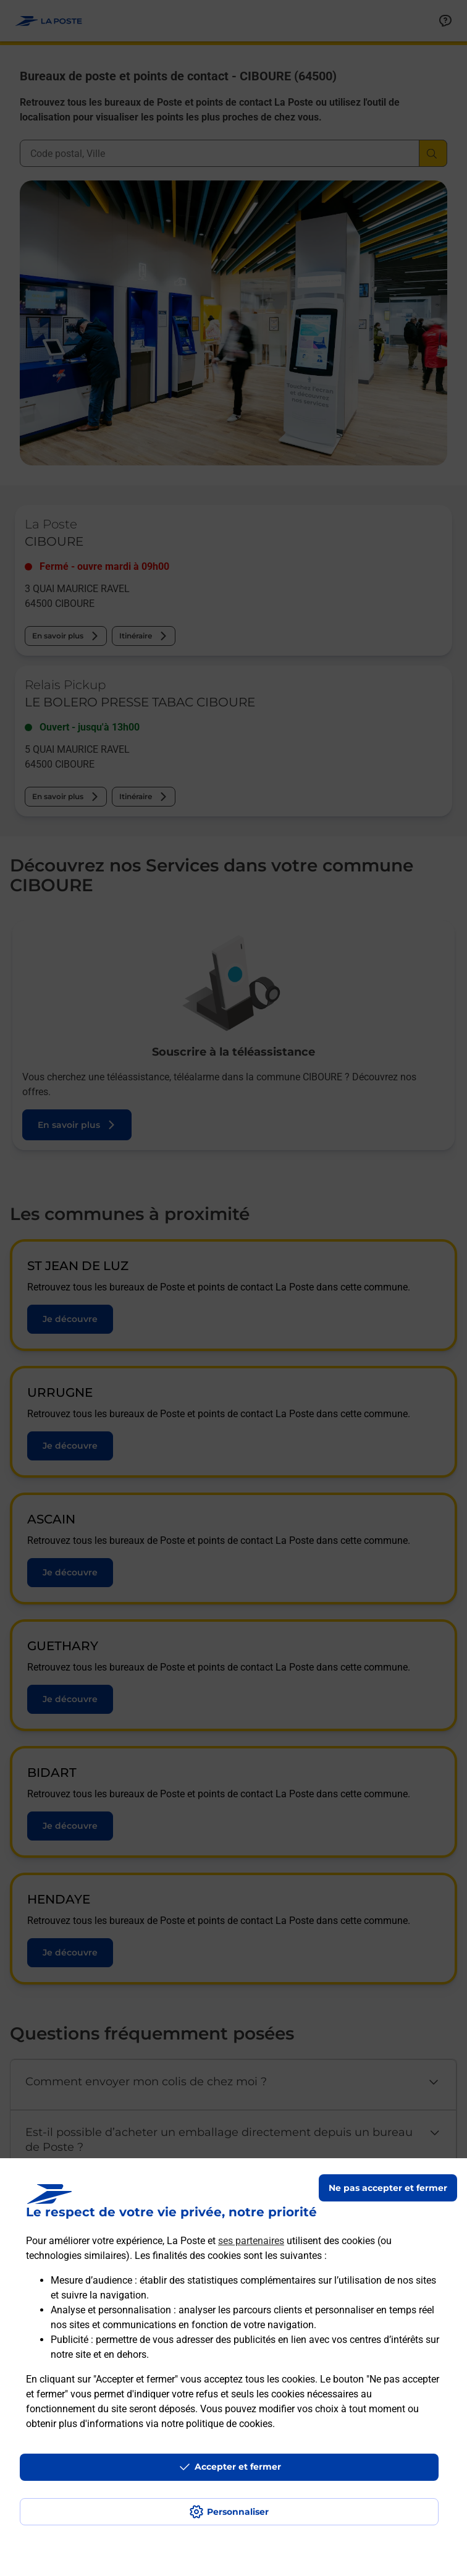  I want to click on Personnaliser [J'accepte l'utilisation de tous les cookies et je poursuis], so click(238, 2511).